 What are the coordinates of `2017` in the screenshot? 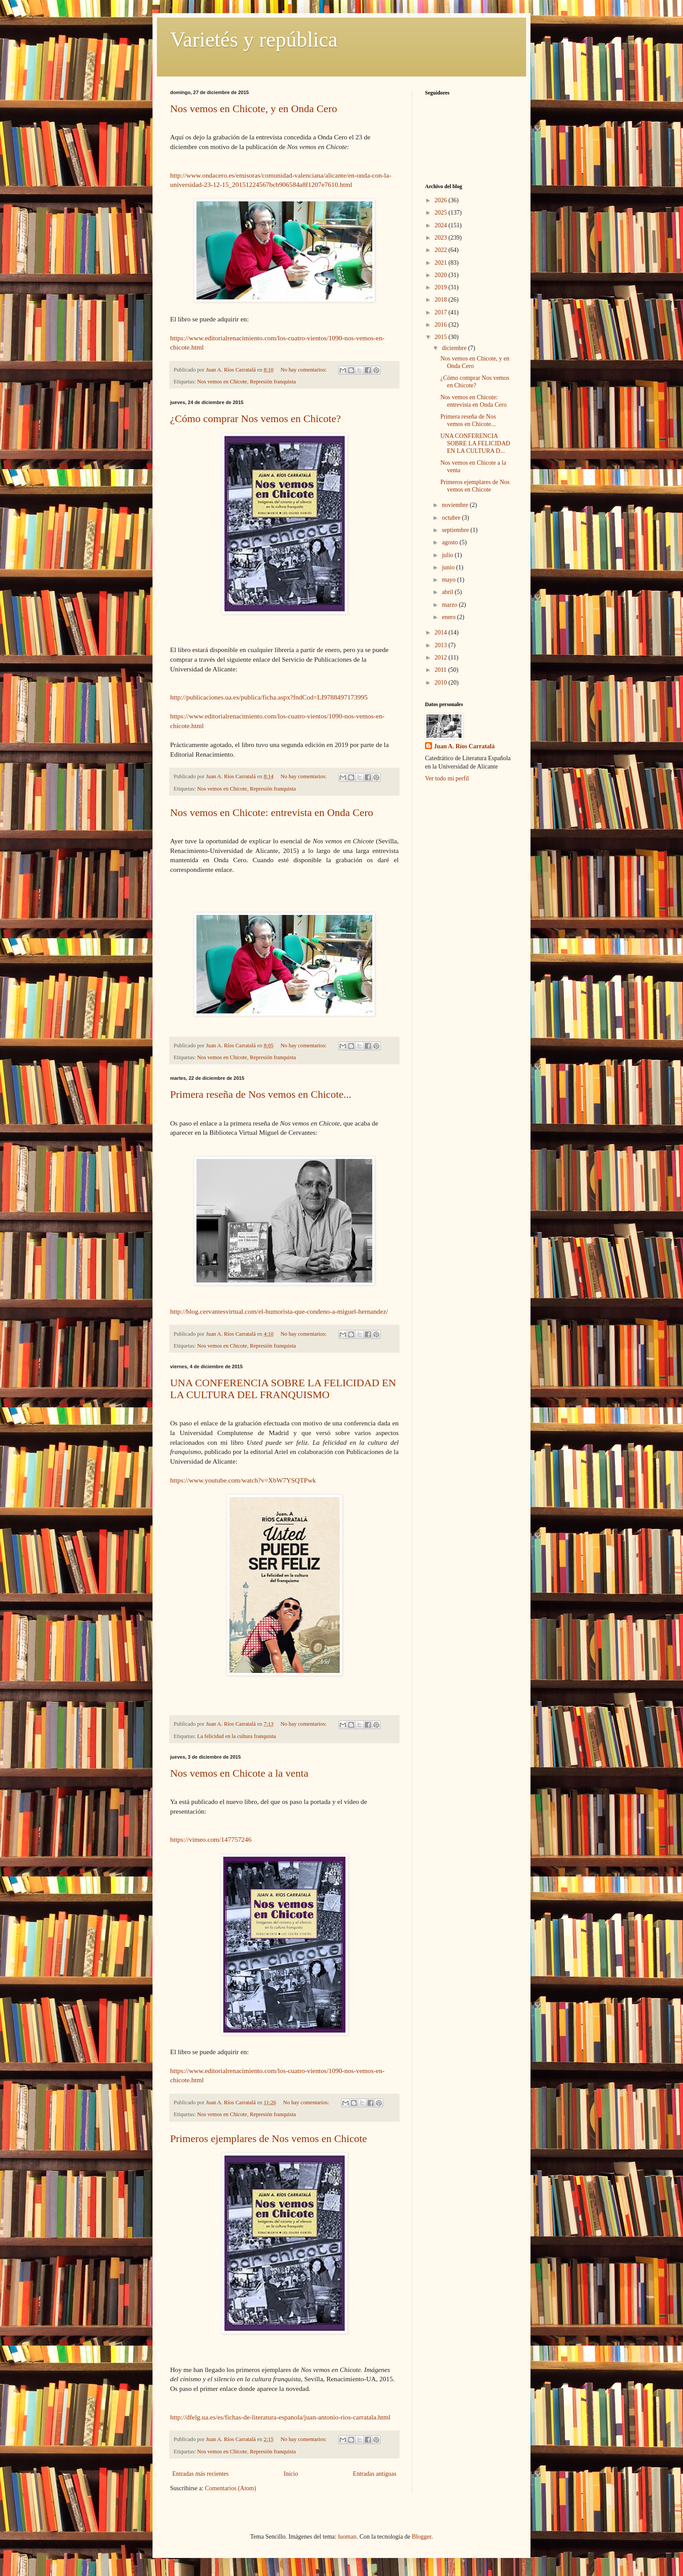 It's located at (442, 312).